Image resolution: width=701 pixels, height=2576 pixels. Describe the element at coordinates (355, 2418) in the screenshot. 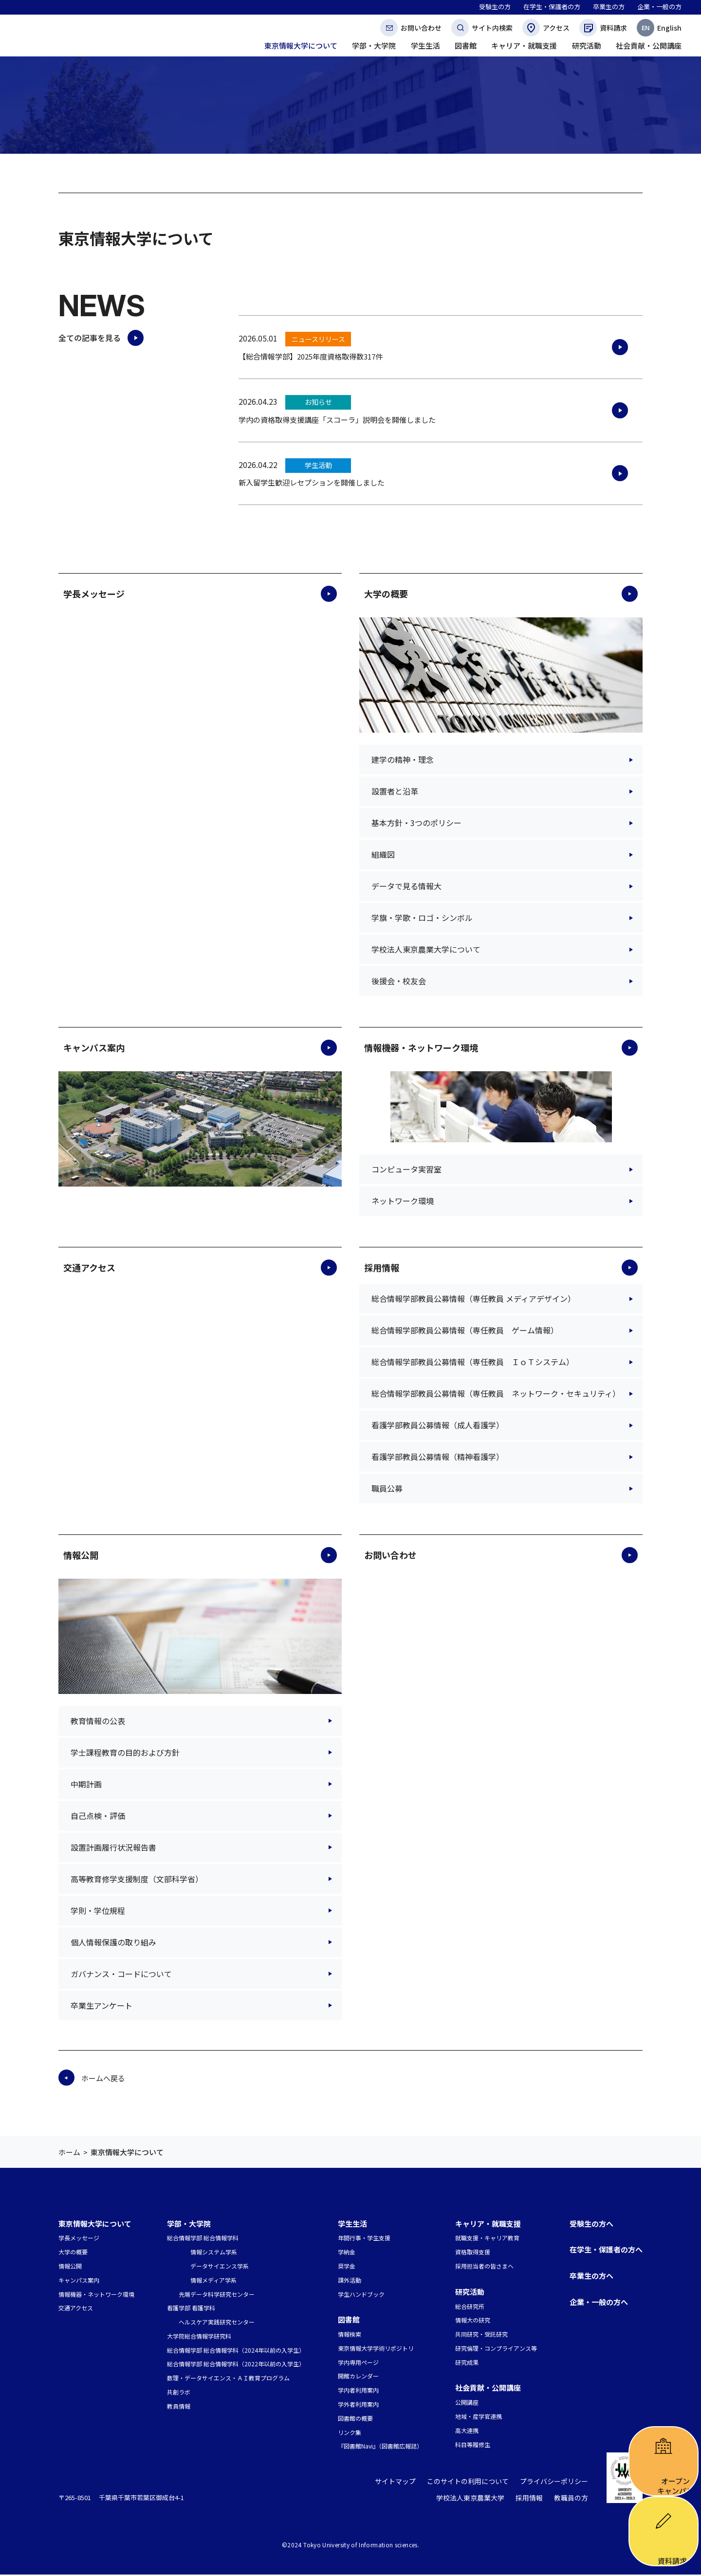

I see `図書館の概要` at that location.